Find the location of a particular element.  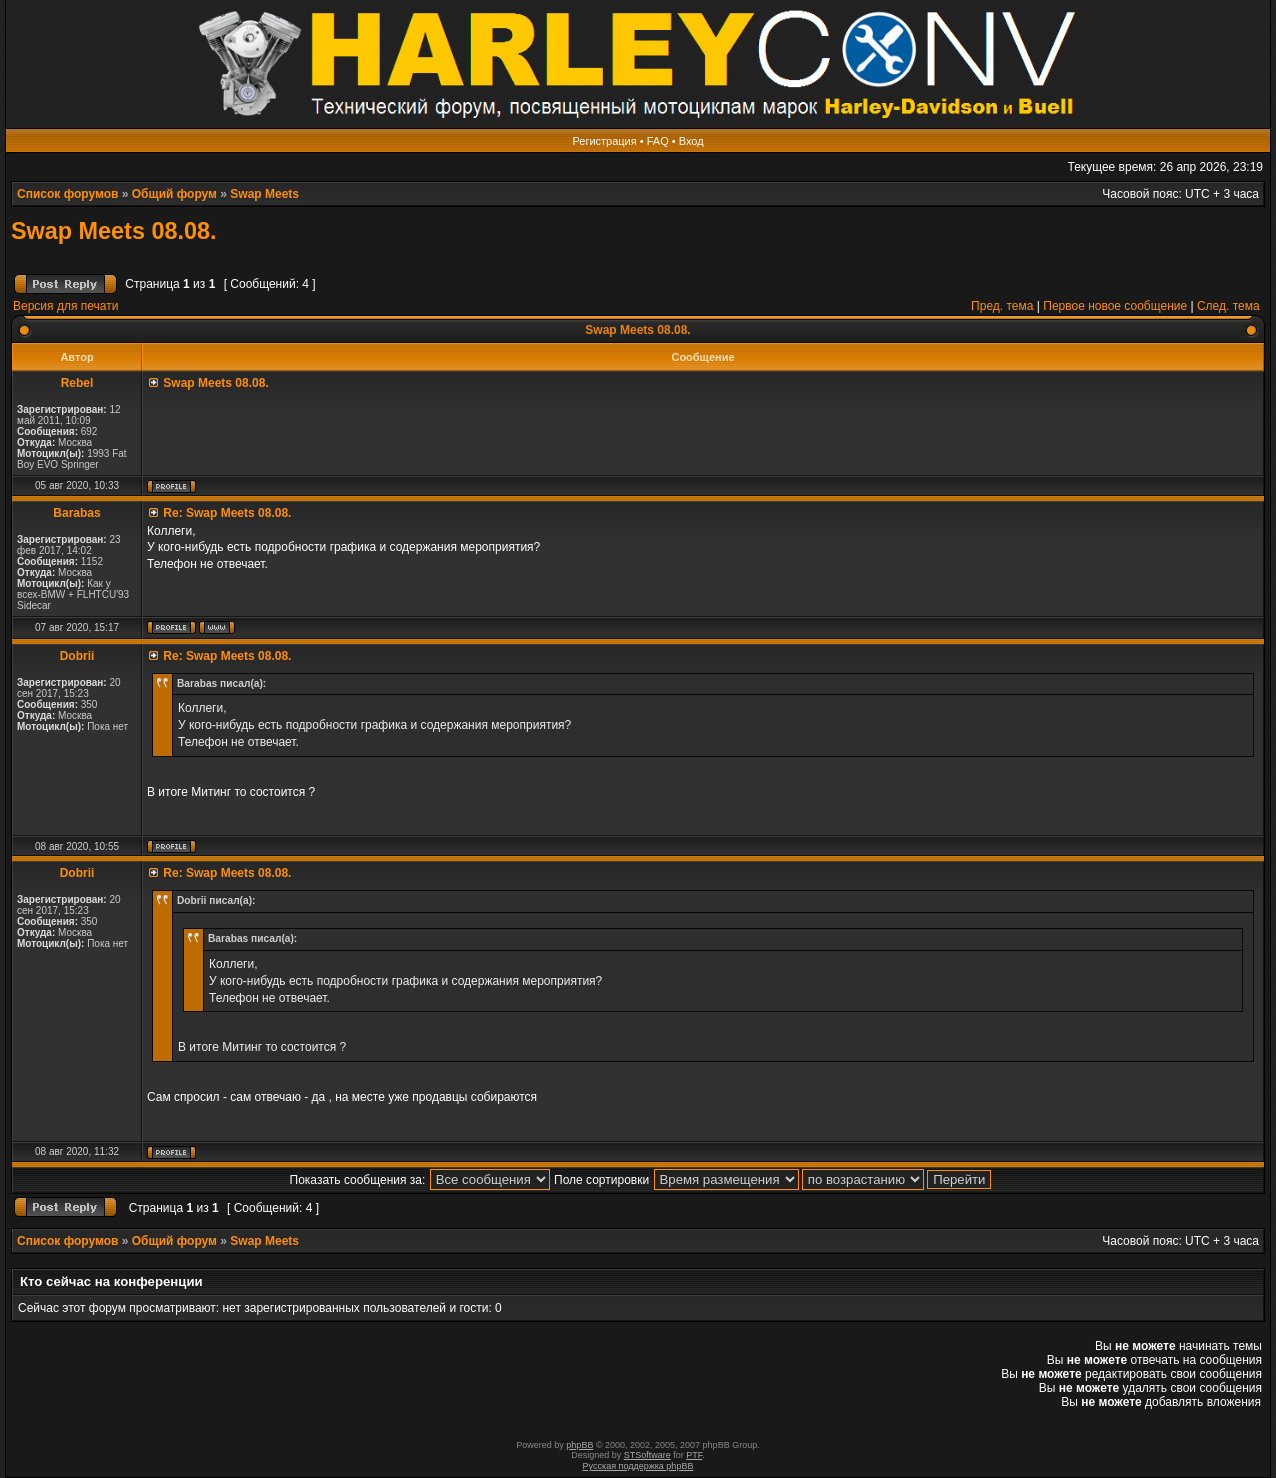

FAQ is located at coordinates (658, 141).